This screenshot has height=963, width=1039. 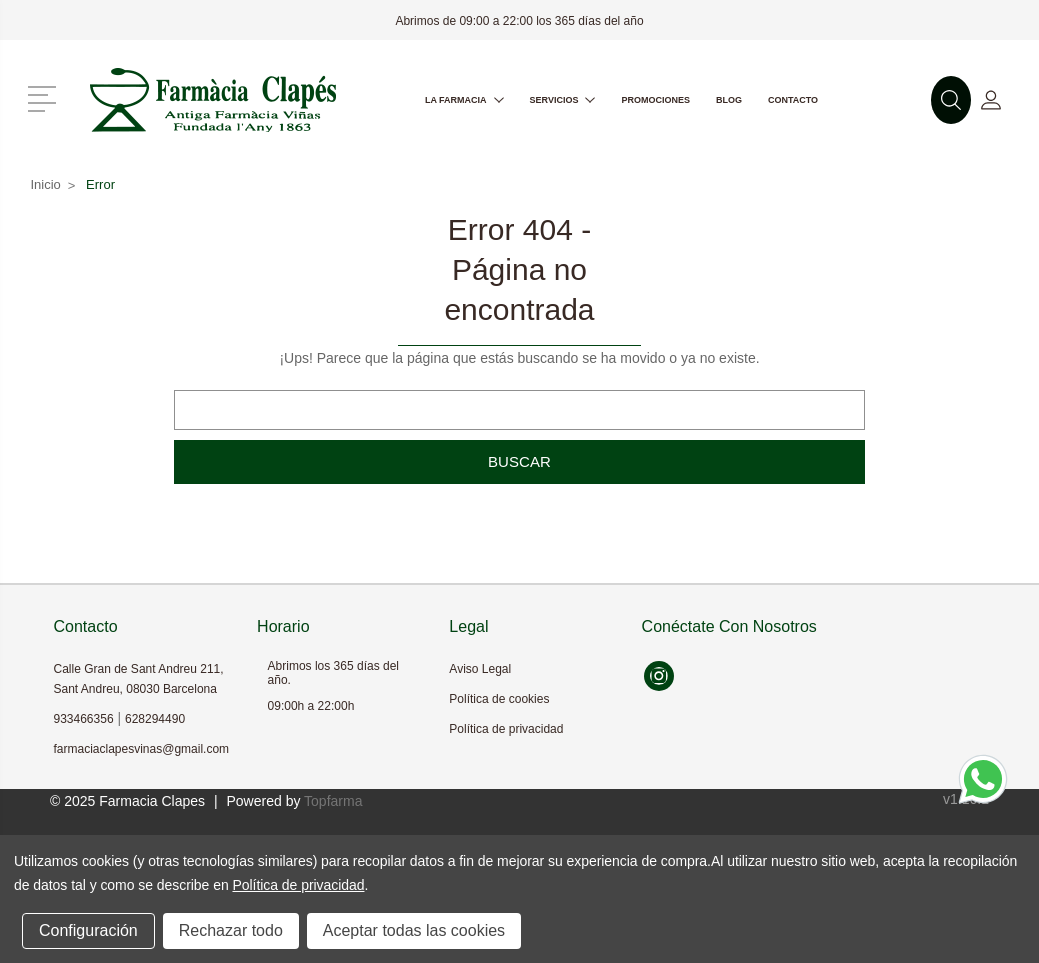 What do you see at coordinates (142, 749) in the screenshot?
I see `farmaciaclapesvinas@gmail.com` at bounding box center [142, 749].